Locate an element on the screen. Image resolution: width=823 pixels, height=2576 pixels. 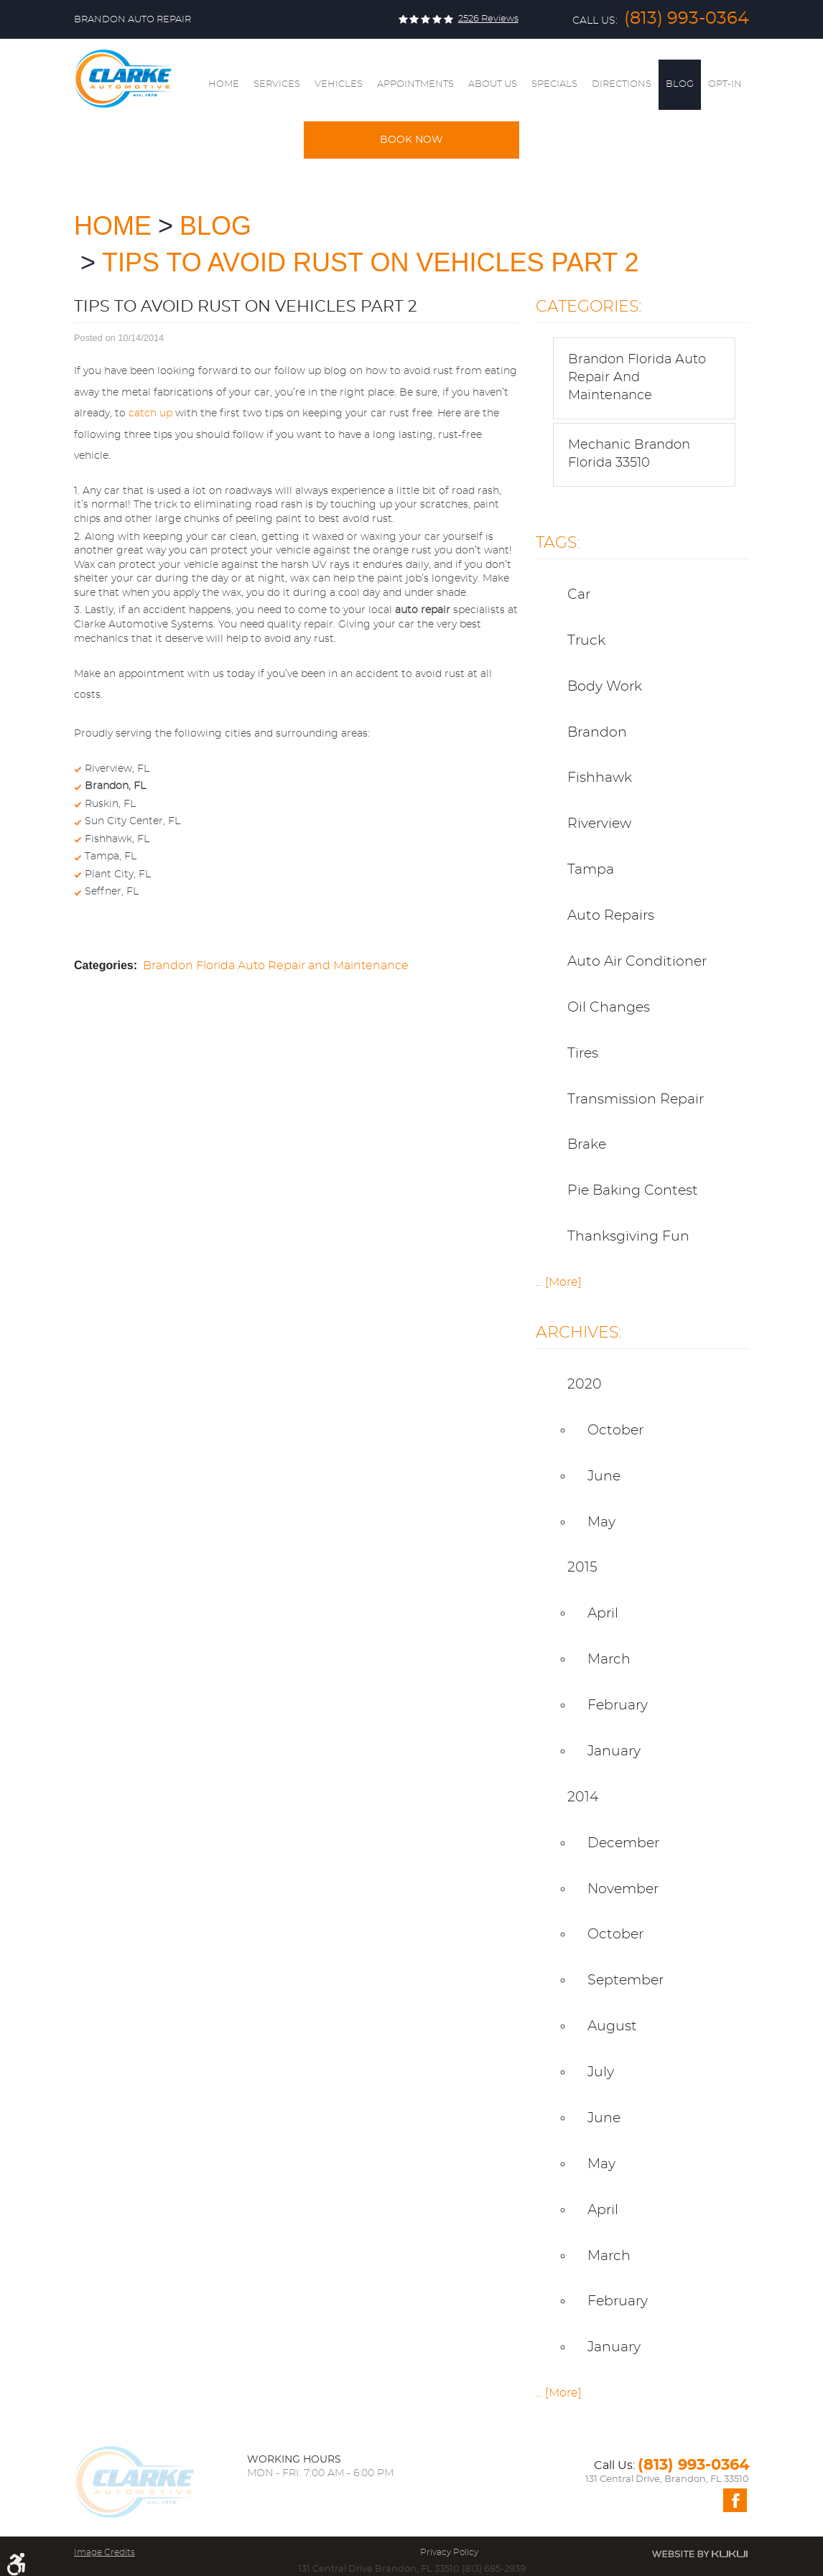
April is located at coordinates (602, 1613).